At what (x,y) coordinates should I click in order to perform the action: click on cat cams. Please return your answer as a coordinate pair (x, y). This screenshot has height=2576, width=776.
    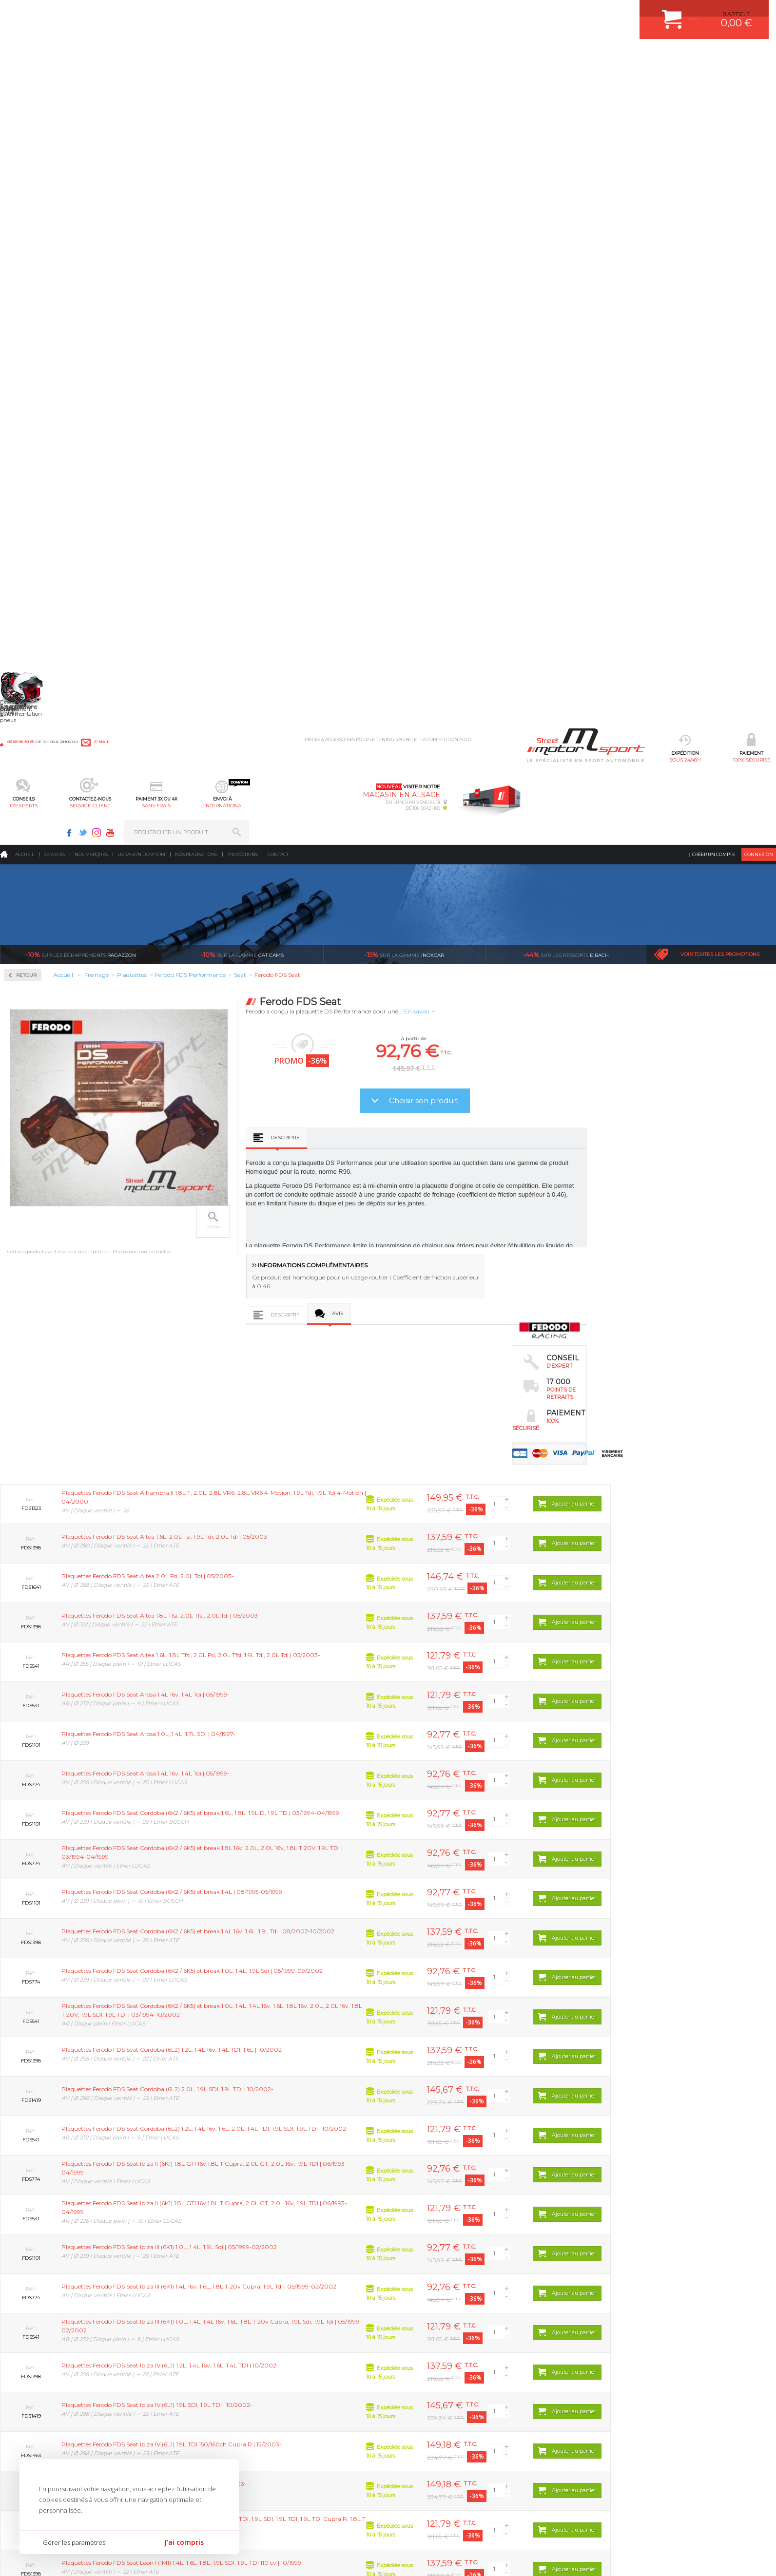
    Looking at the image, I should click on (242, 180).